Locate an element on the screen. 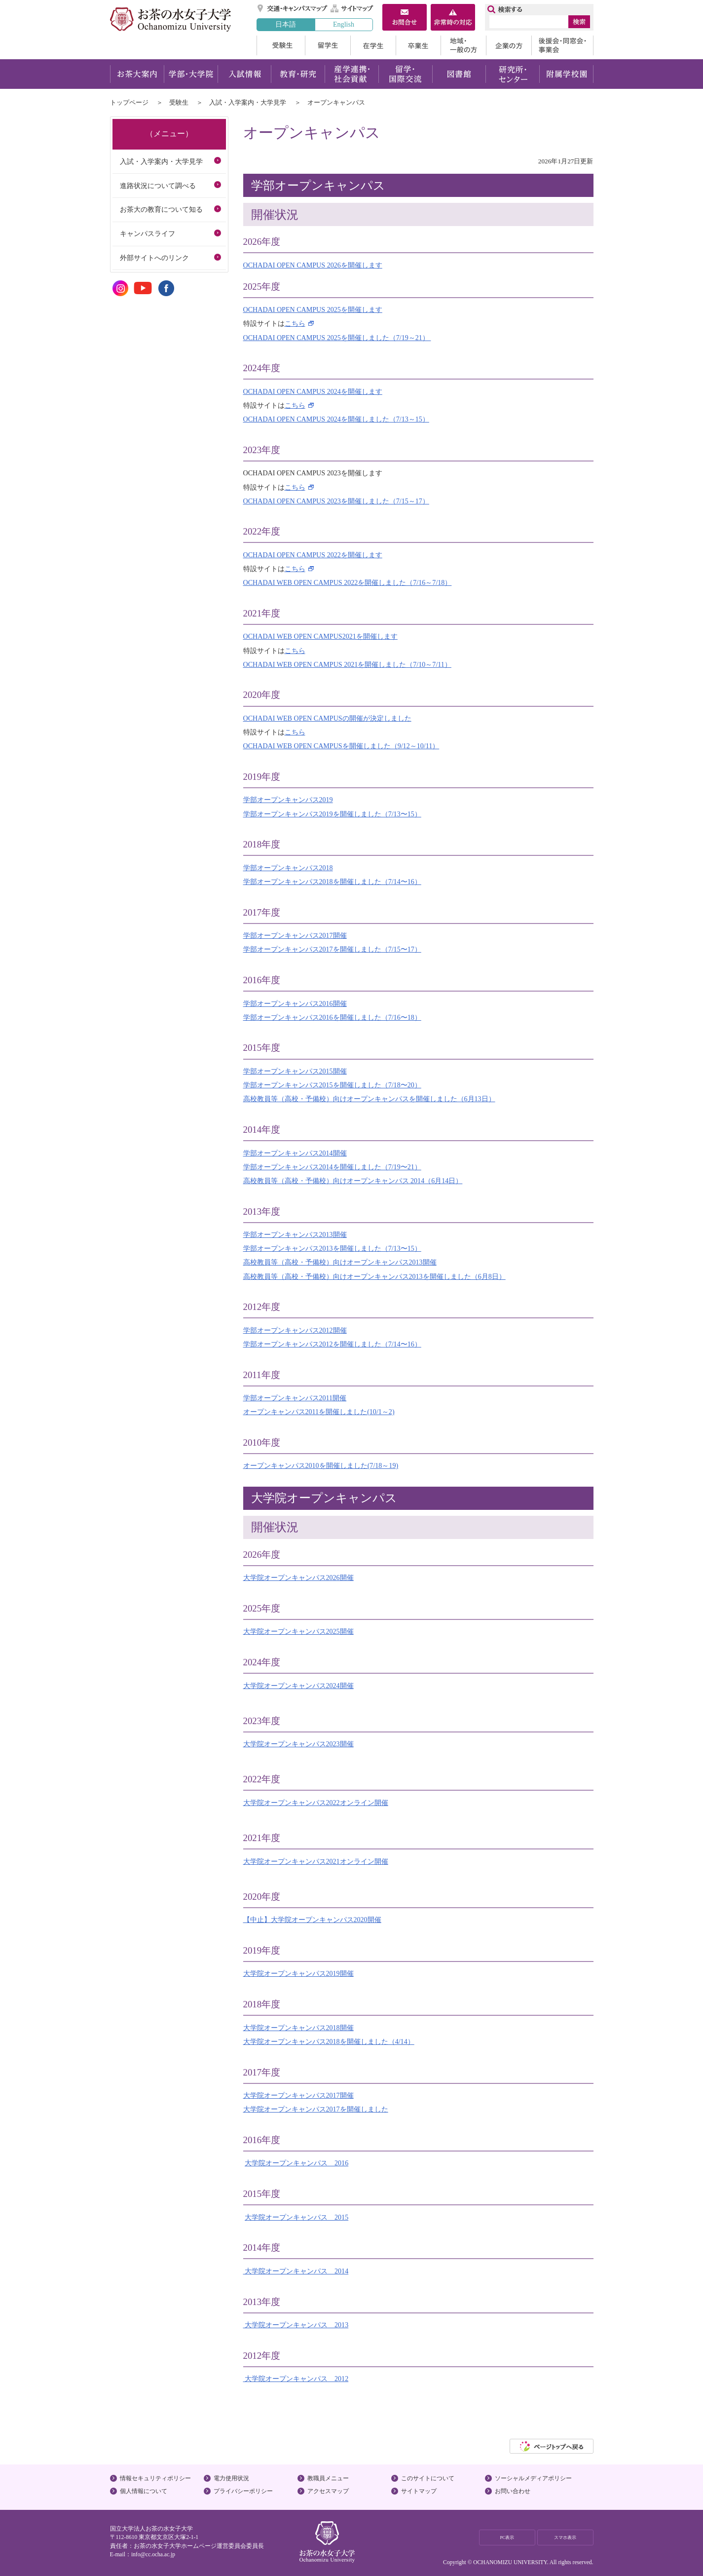  学部オープンキャンパス2015を開催しました（7/18〜20） is located at coordinates (332, 1085).